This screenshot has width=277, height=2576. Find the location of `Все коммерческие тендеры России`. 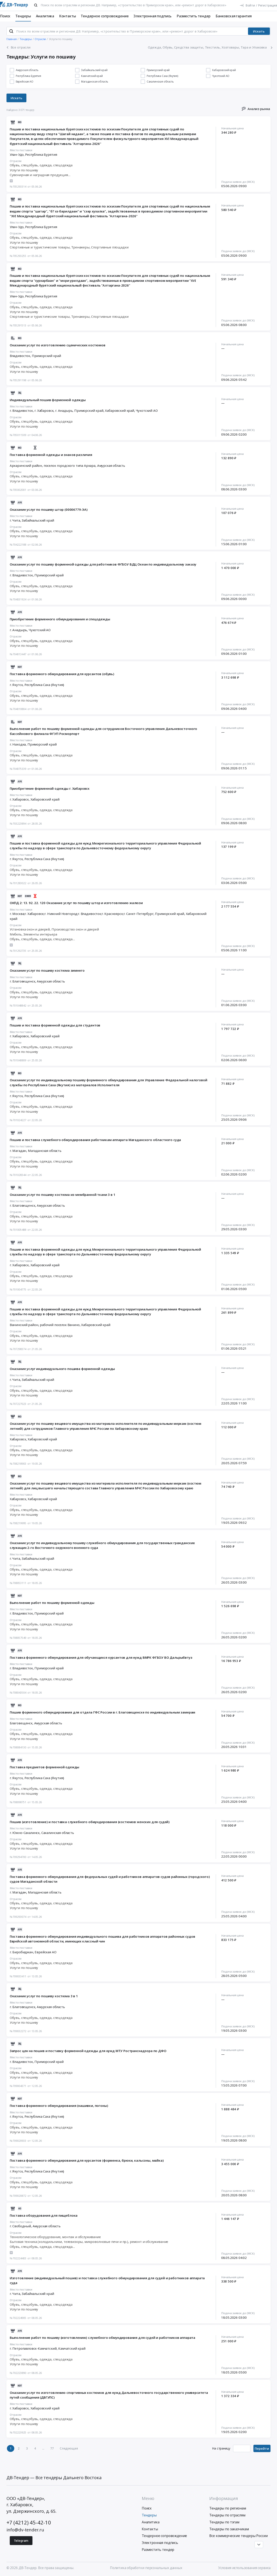

Все коммерческие тендеры России is located at coordinates (238, 2535).